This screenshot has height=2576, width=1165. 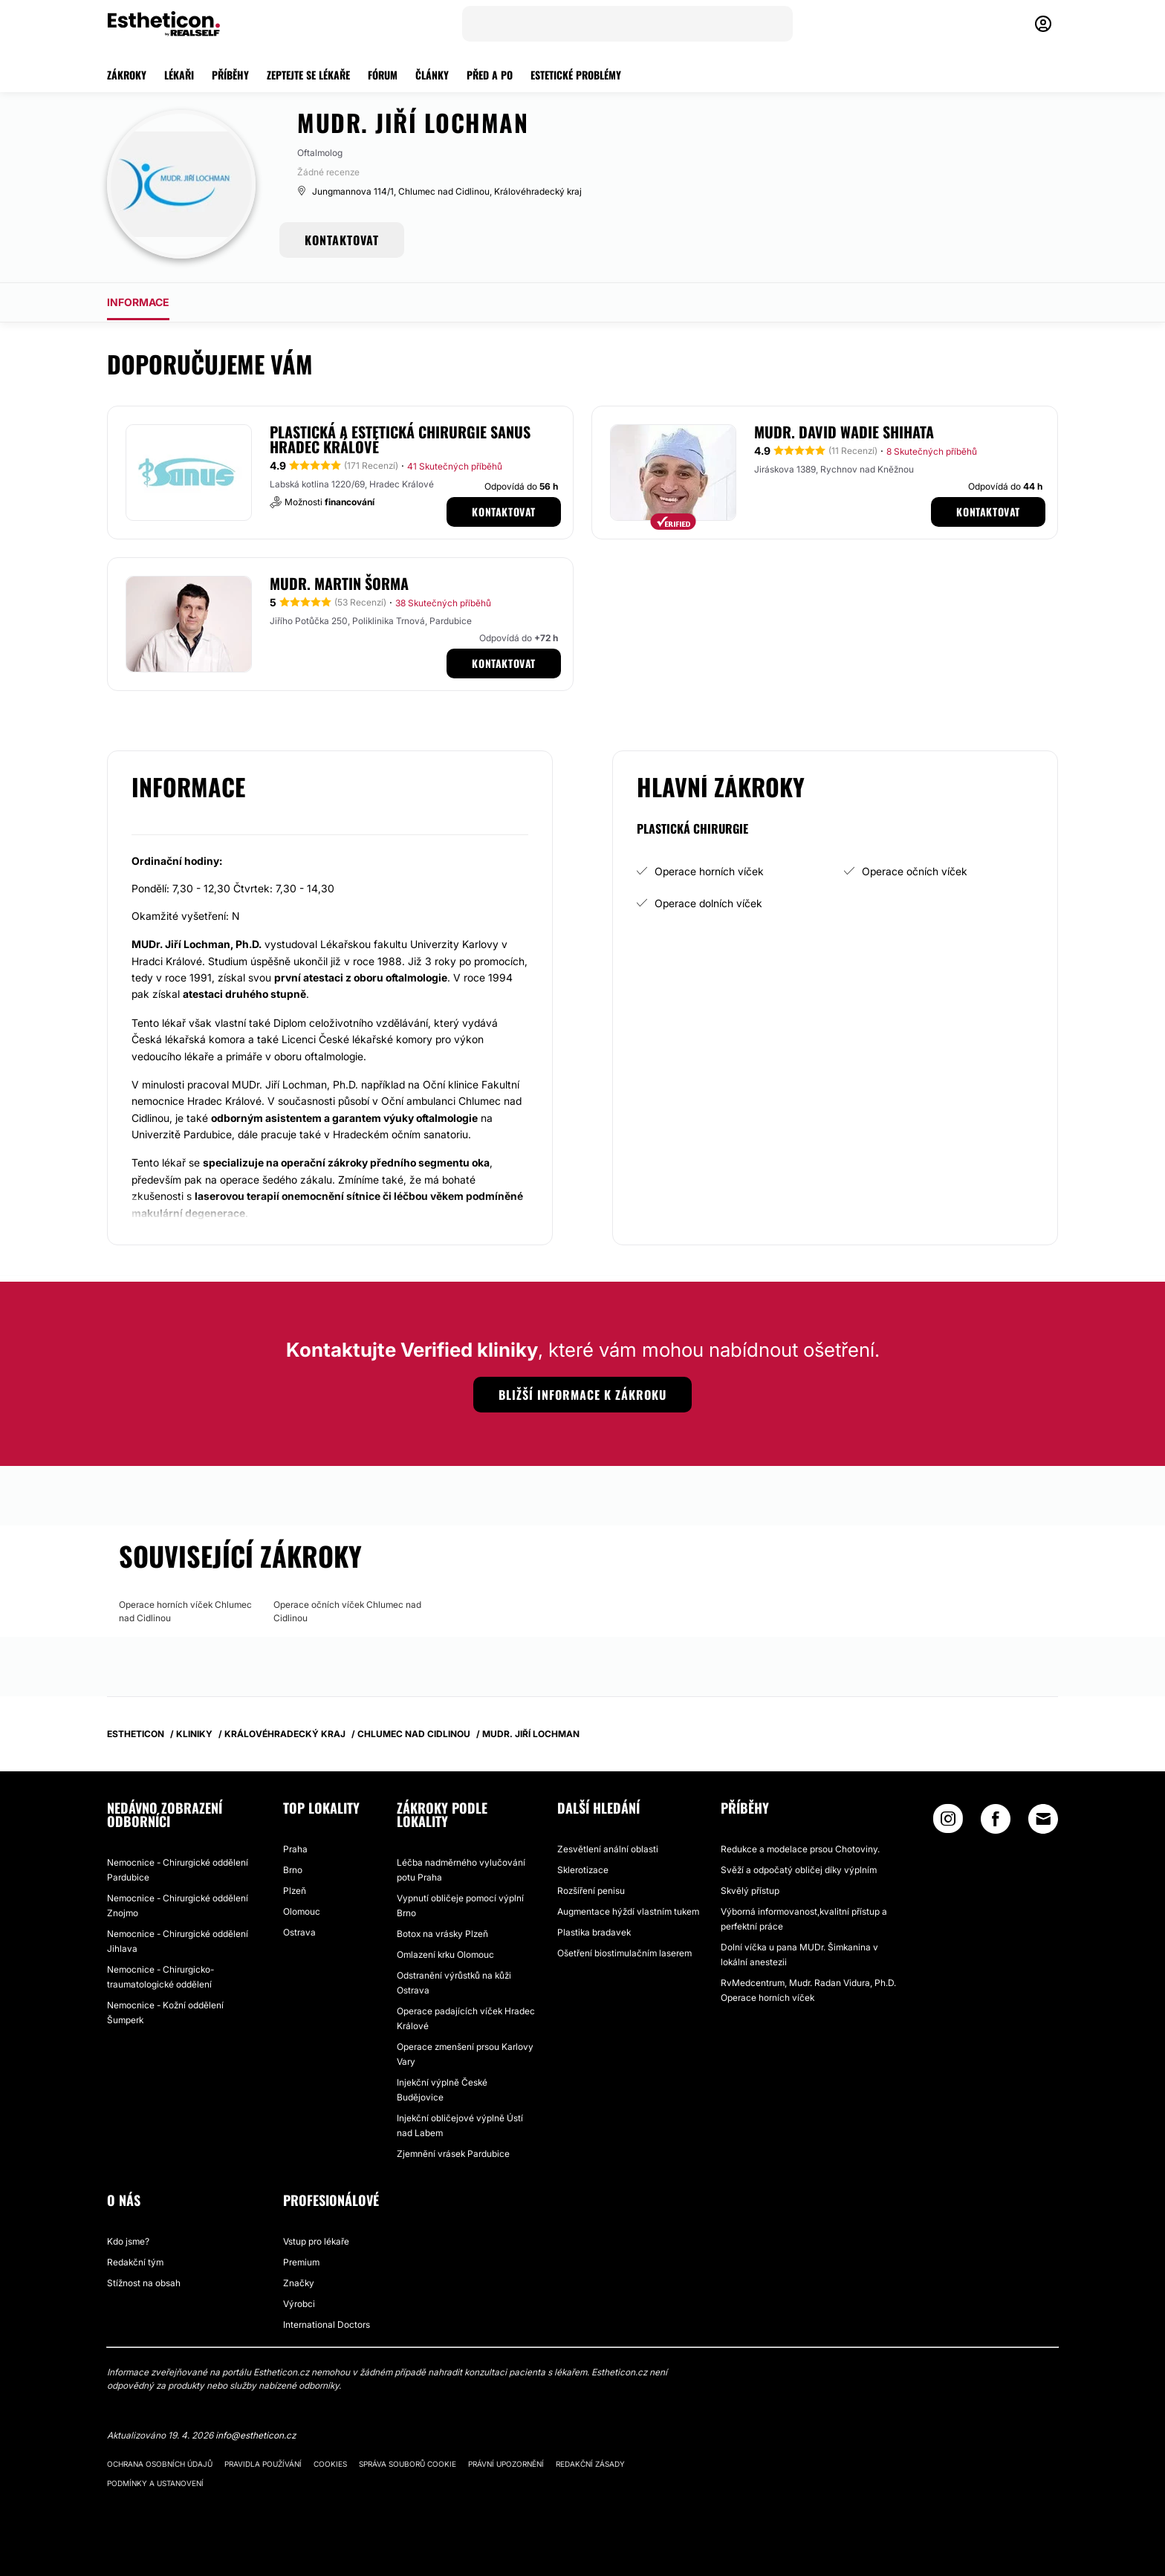 What do you see at coordinates (342, 240) in the screenshot?
I see `KONTAKTOVAT` at bounding box center [342, 240].